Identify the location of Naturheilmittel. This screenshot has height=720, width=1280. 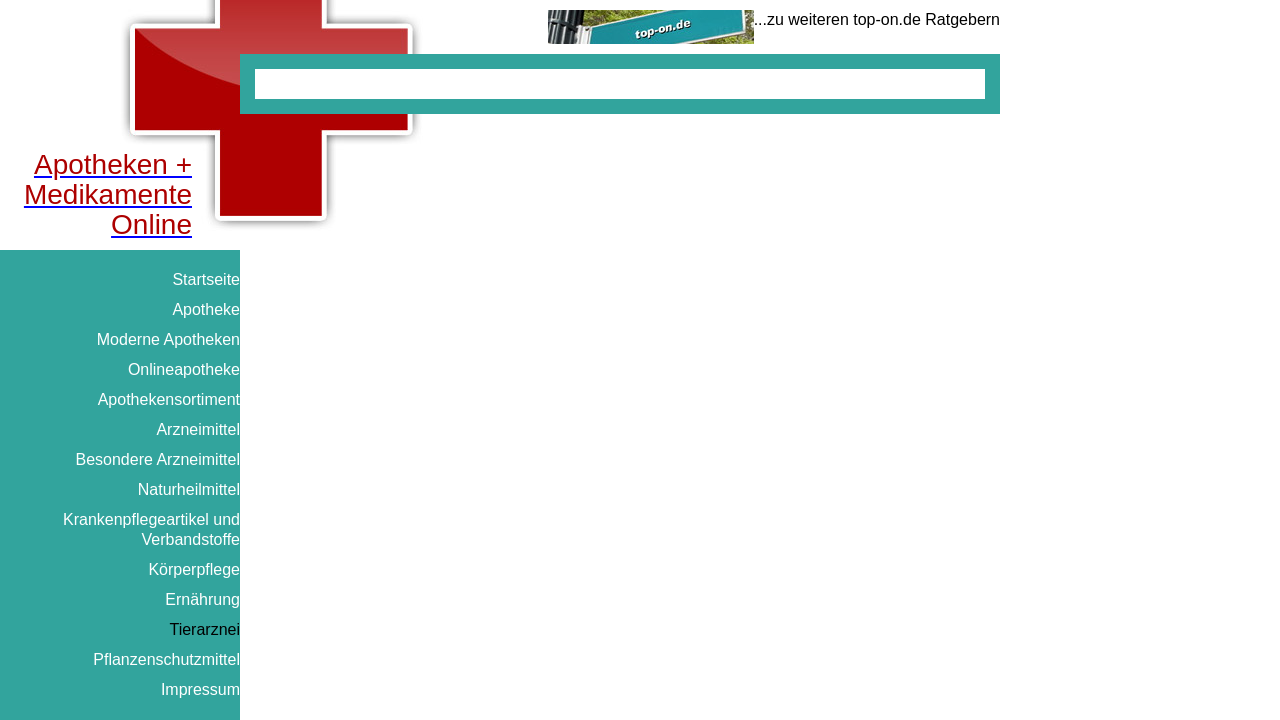
(189, 489).